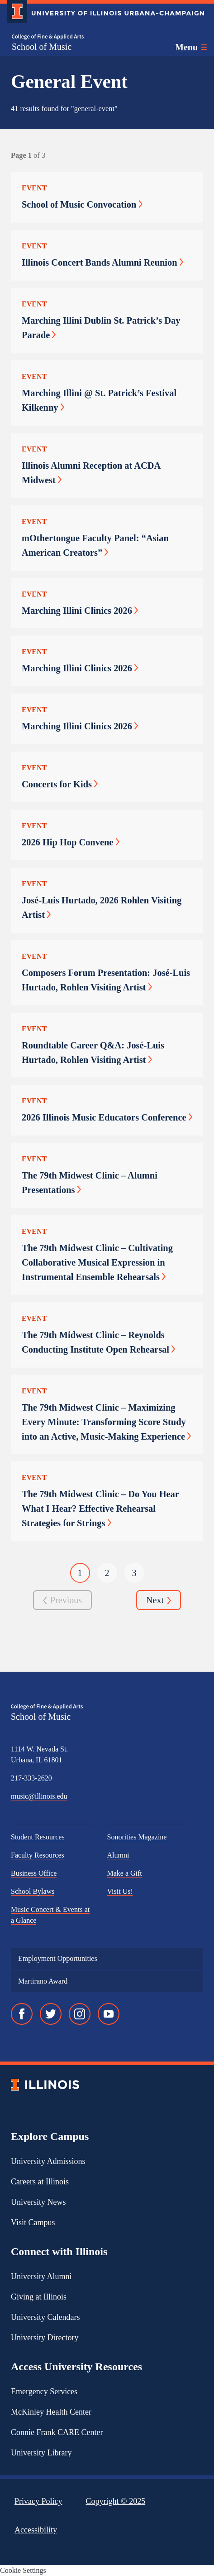  I want to click on Connie Frank CARE Center, so click(57, 2432).